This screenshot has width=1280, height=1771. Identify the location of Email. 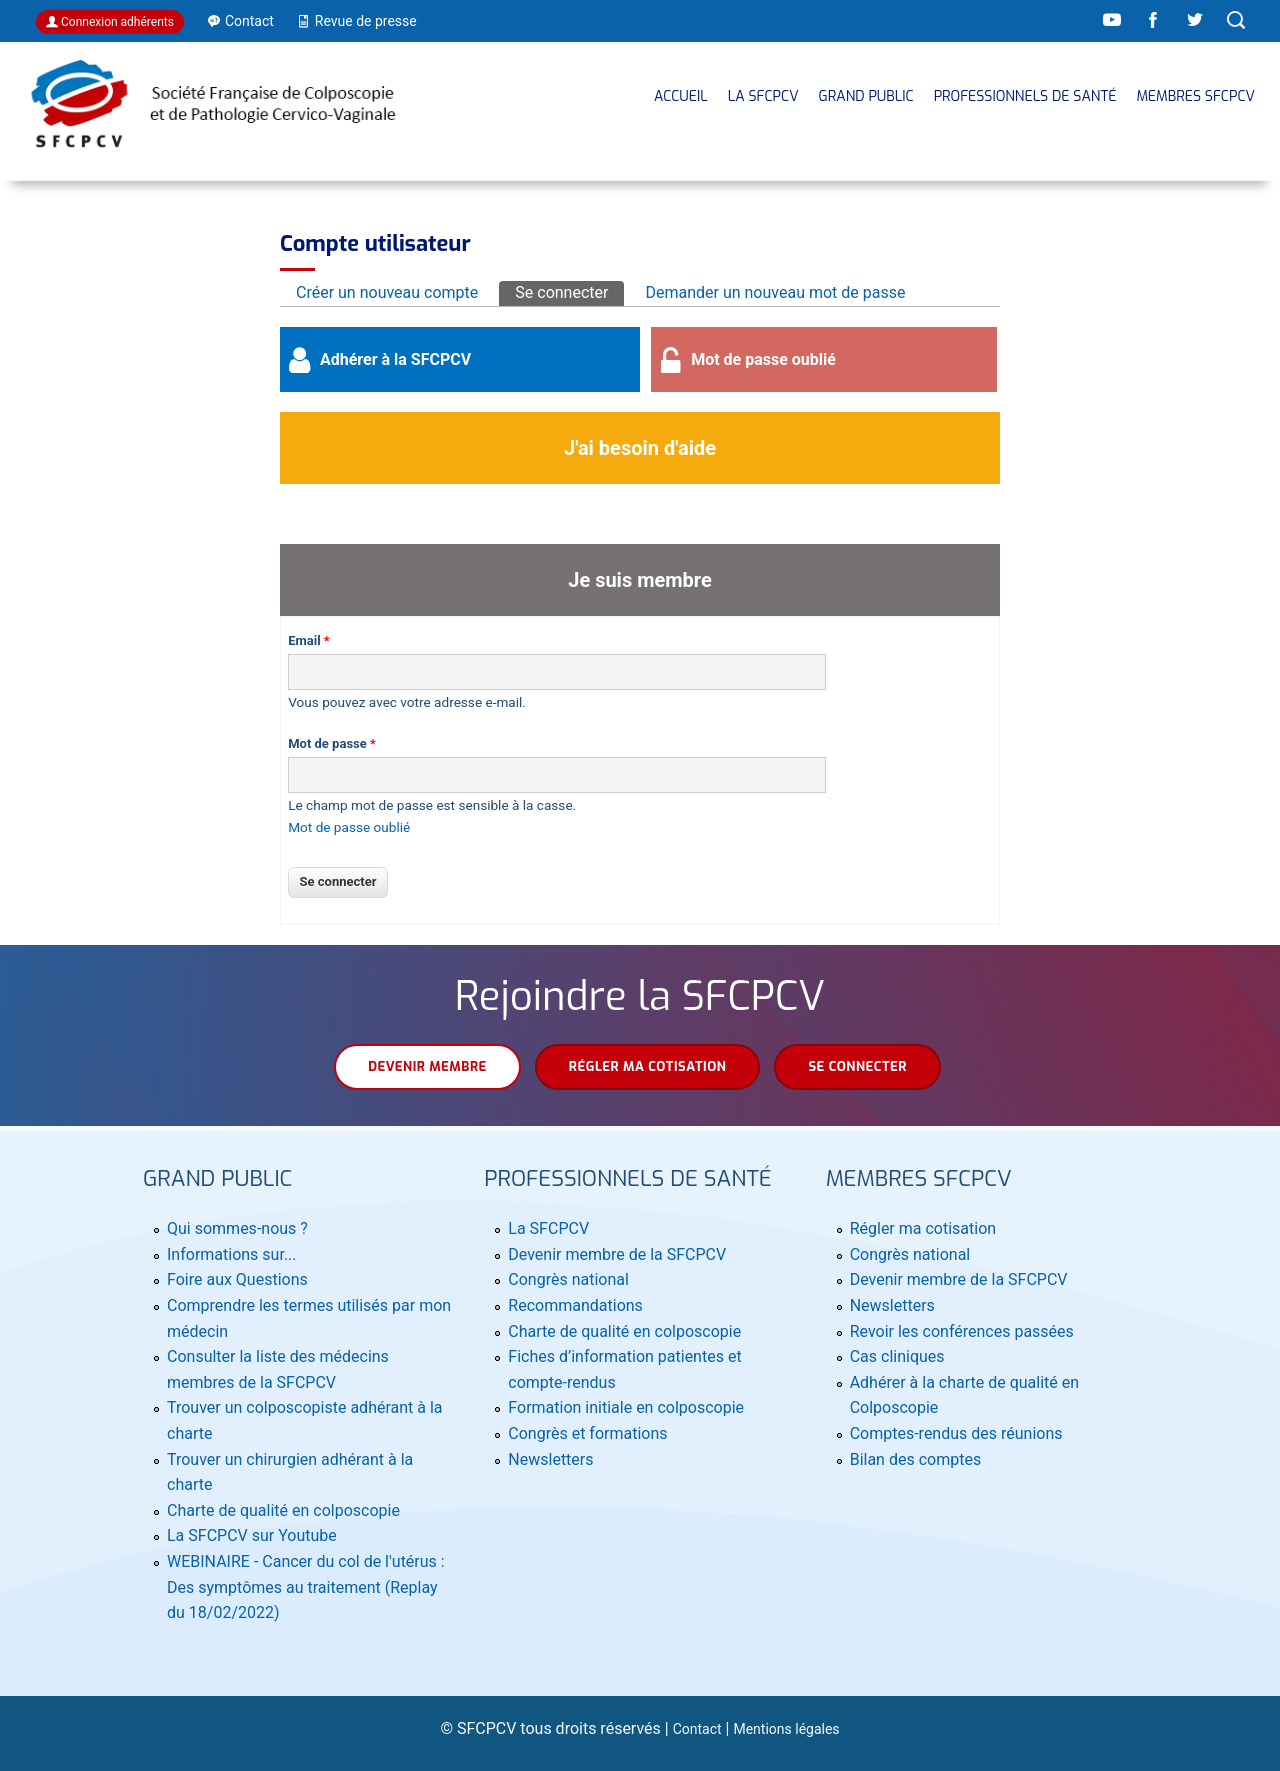
(309, 640).